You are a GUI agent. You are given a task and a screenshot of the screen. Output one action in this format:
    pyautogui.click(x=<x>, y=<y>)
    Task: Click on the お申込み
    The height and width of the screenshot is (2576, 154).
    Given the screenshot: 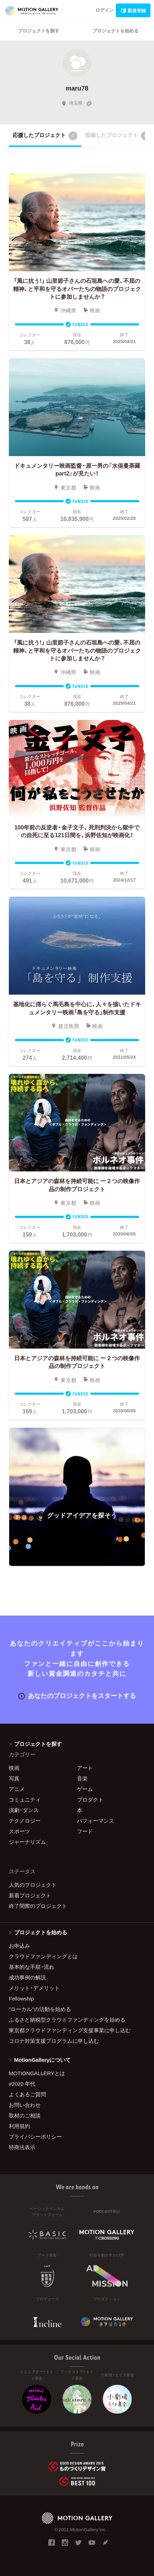 What is the action you would take?
    pyautogui.click(x=19, y=1945)
    